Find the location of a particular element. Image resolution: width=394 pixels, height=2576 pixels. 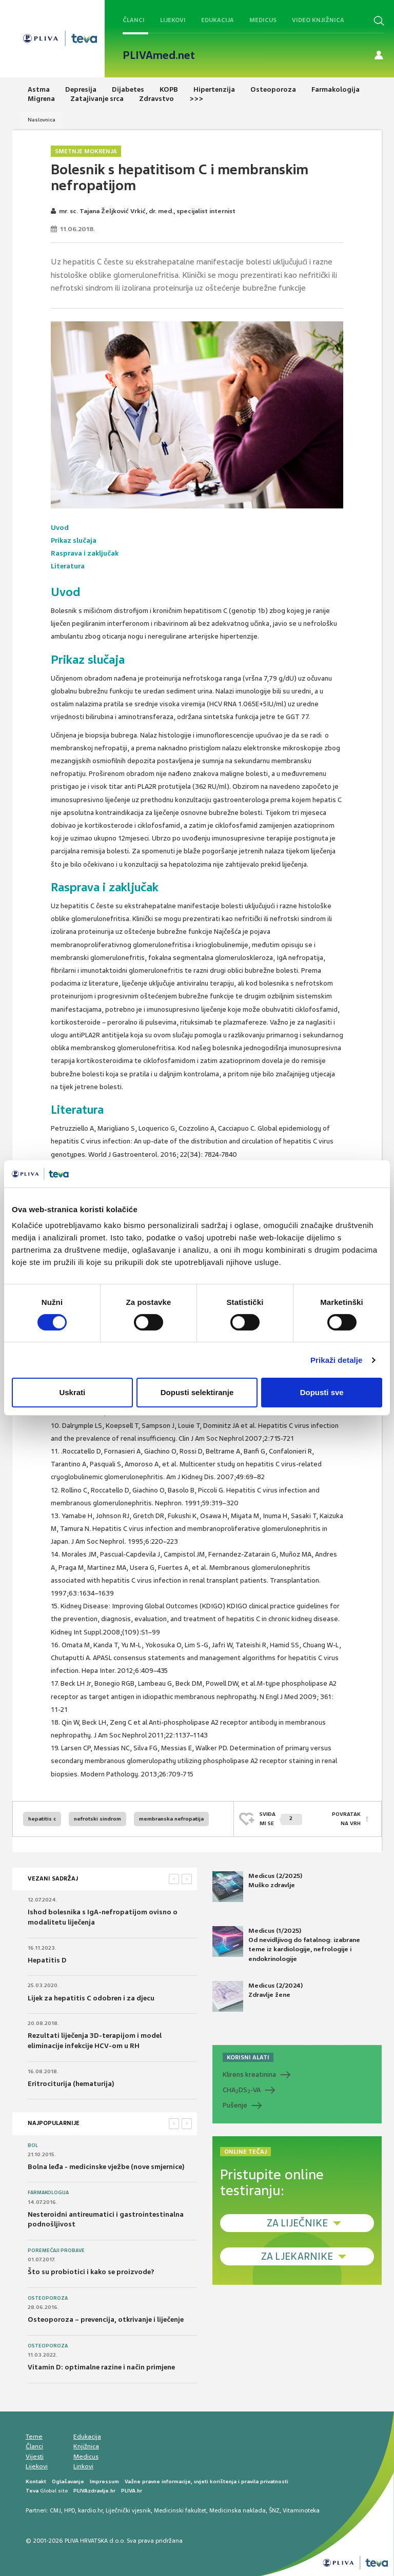

nefrotski sindrom is located at coordinates (97, 1818).